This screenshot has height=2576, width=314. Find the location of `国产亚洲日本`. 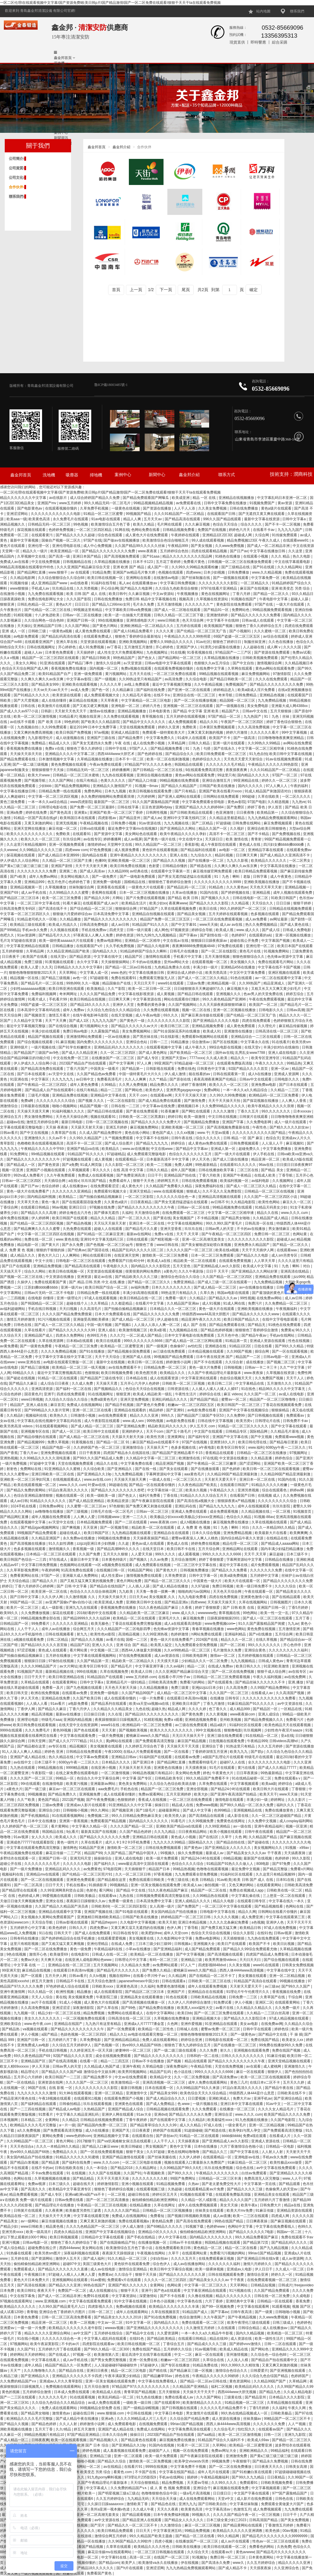

国产亚洲日本 is located at coordinates (144, 1762).